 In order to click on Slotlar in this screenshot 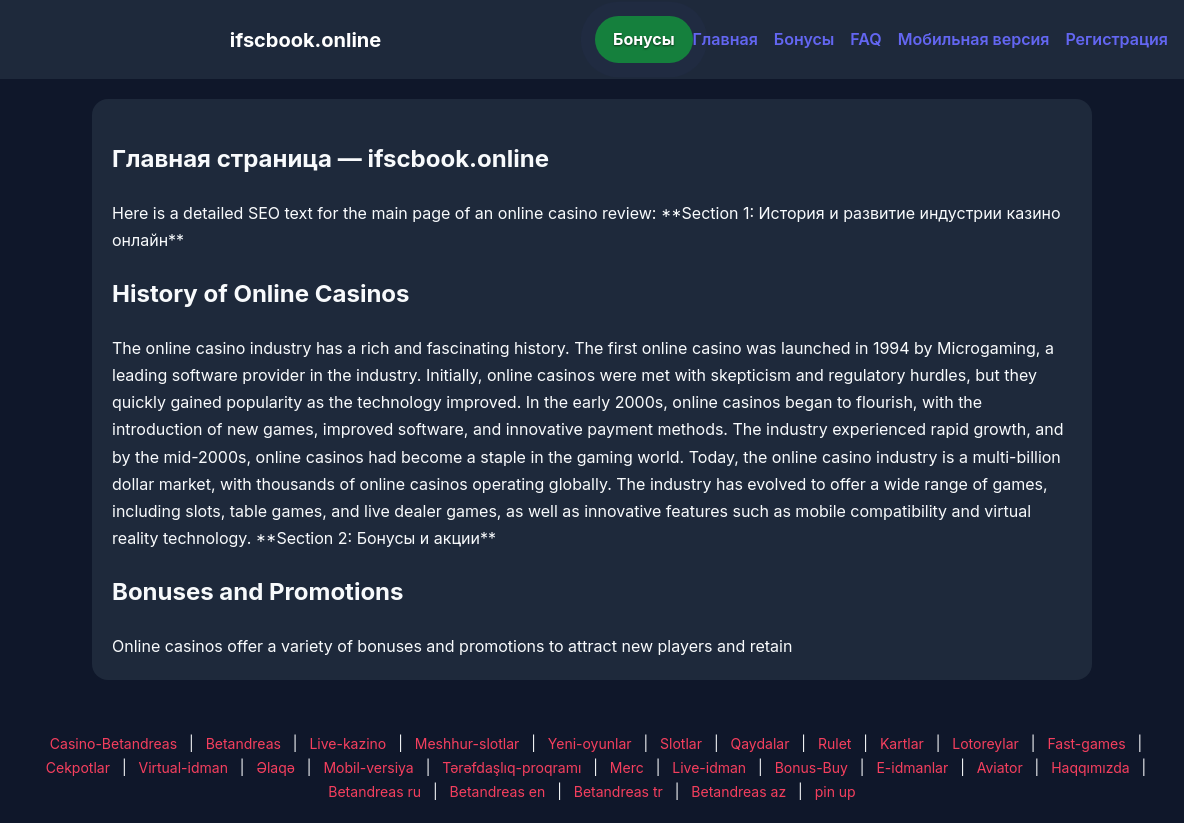, I will do `click(681, 743)`.